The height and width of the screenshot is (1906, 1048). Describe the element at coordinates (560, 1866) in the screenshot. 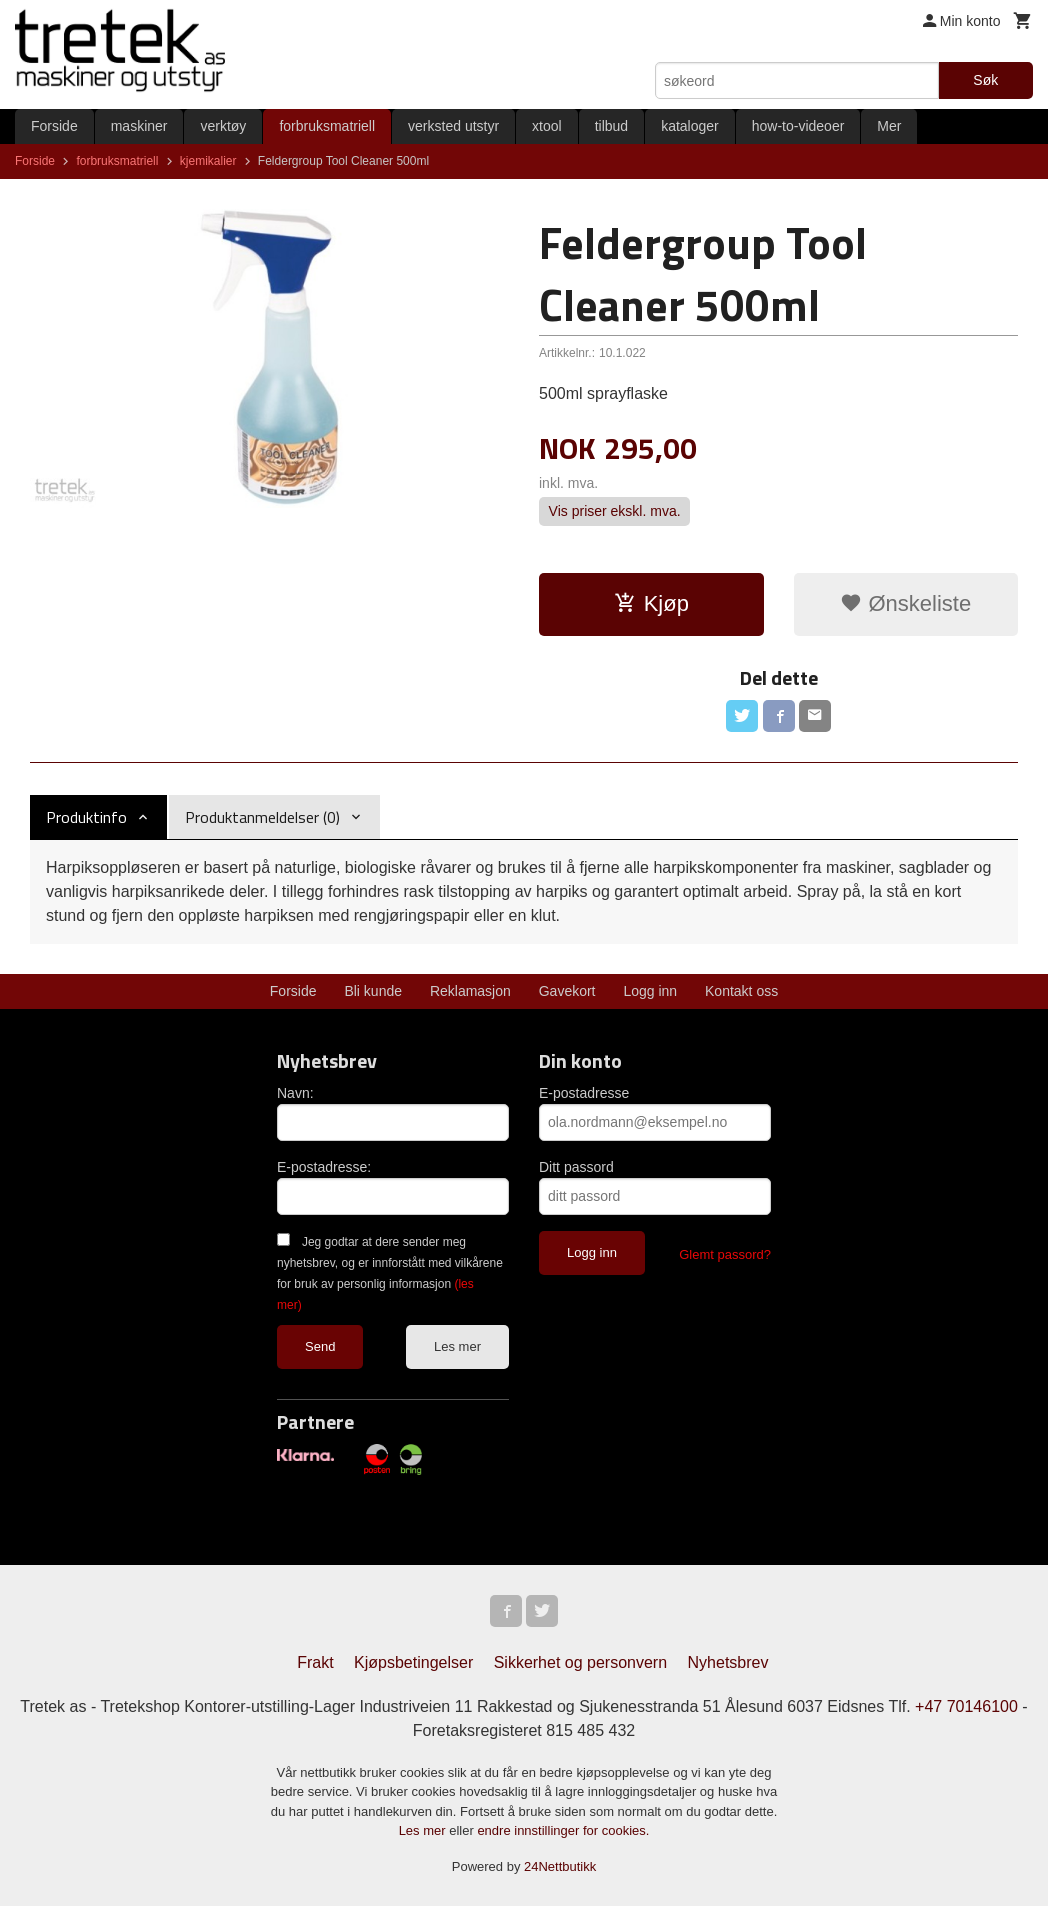

I see `24Nettbutikk` at that location.